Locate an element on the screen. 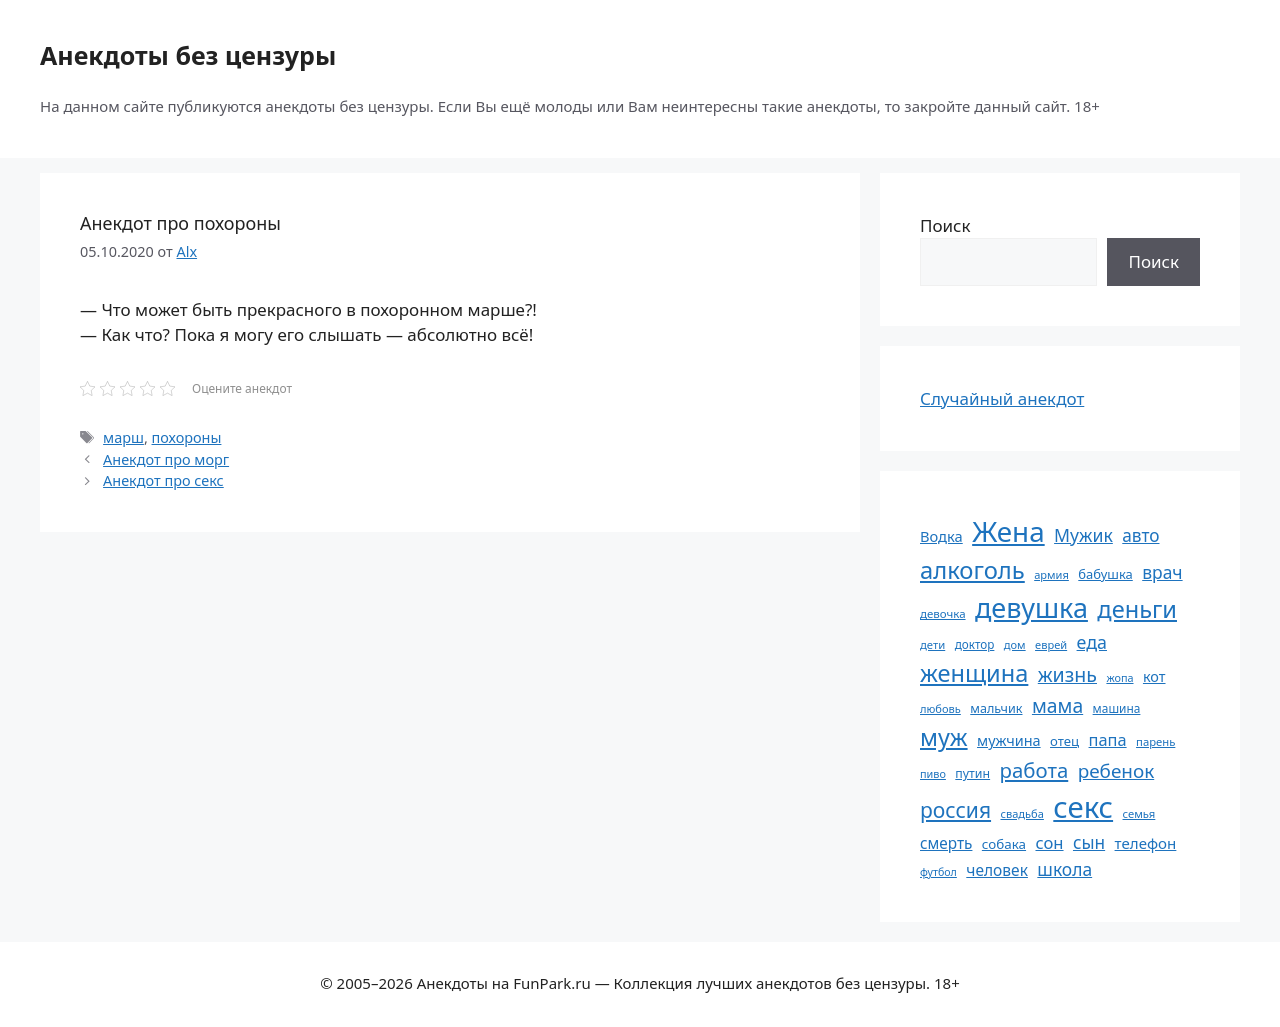 Image resolution: width=1280 pixels, height=1027 pixels. мужчина [мужчина (74 элемента)] is located at coordinates (1009, 740).